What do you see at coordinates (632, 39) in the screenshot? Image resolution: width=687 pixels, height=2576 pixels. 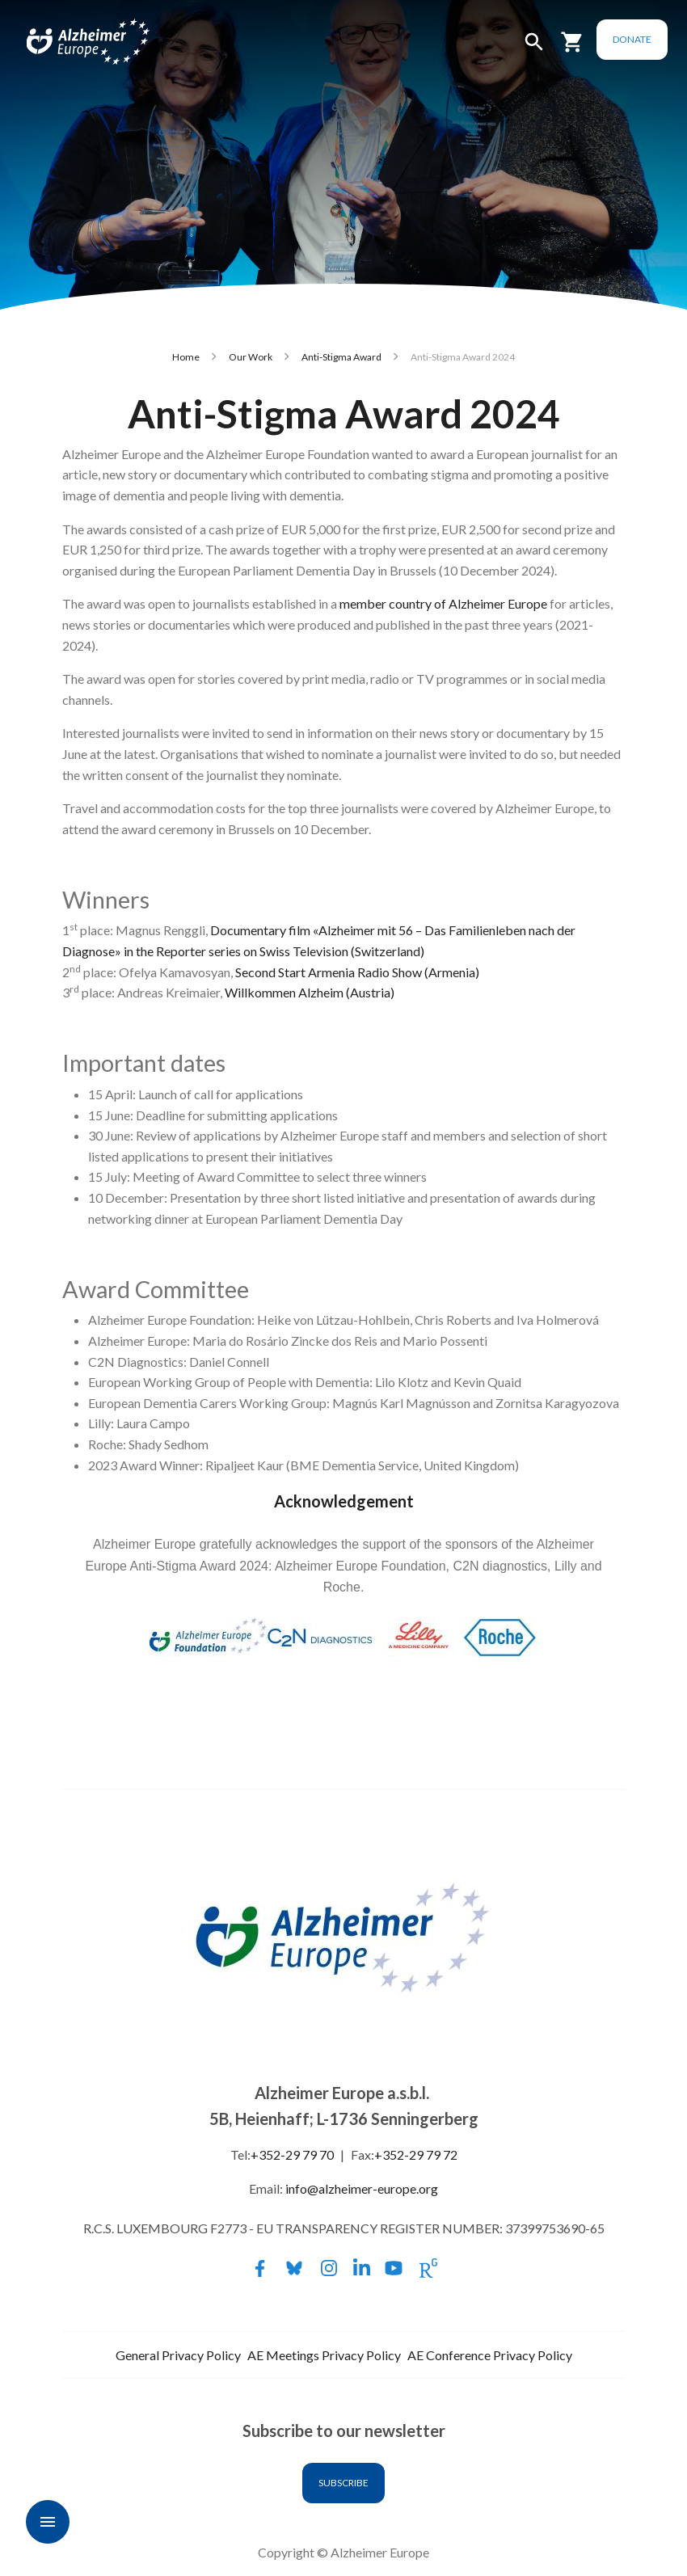 I see `Donate` at bounding box center [632, 39].